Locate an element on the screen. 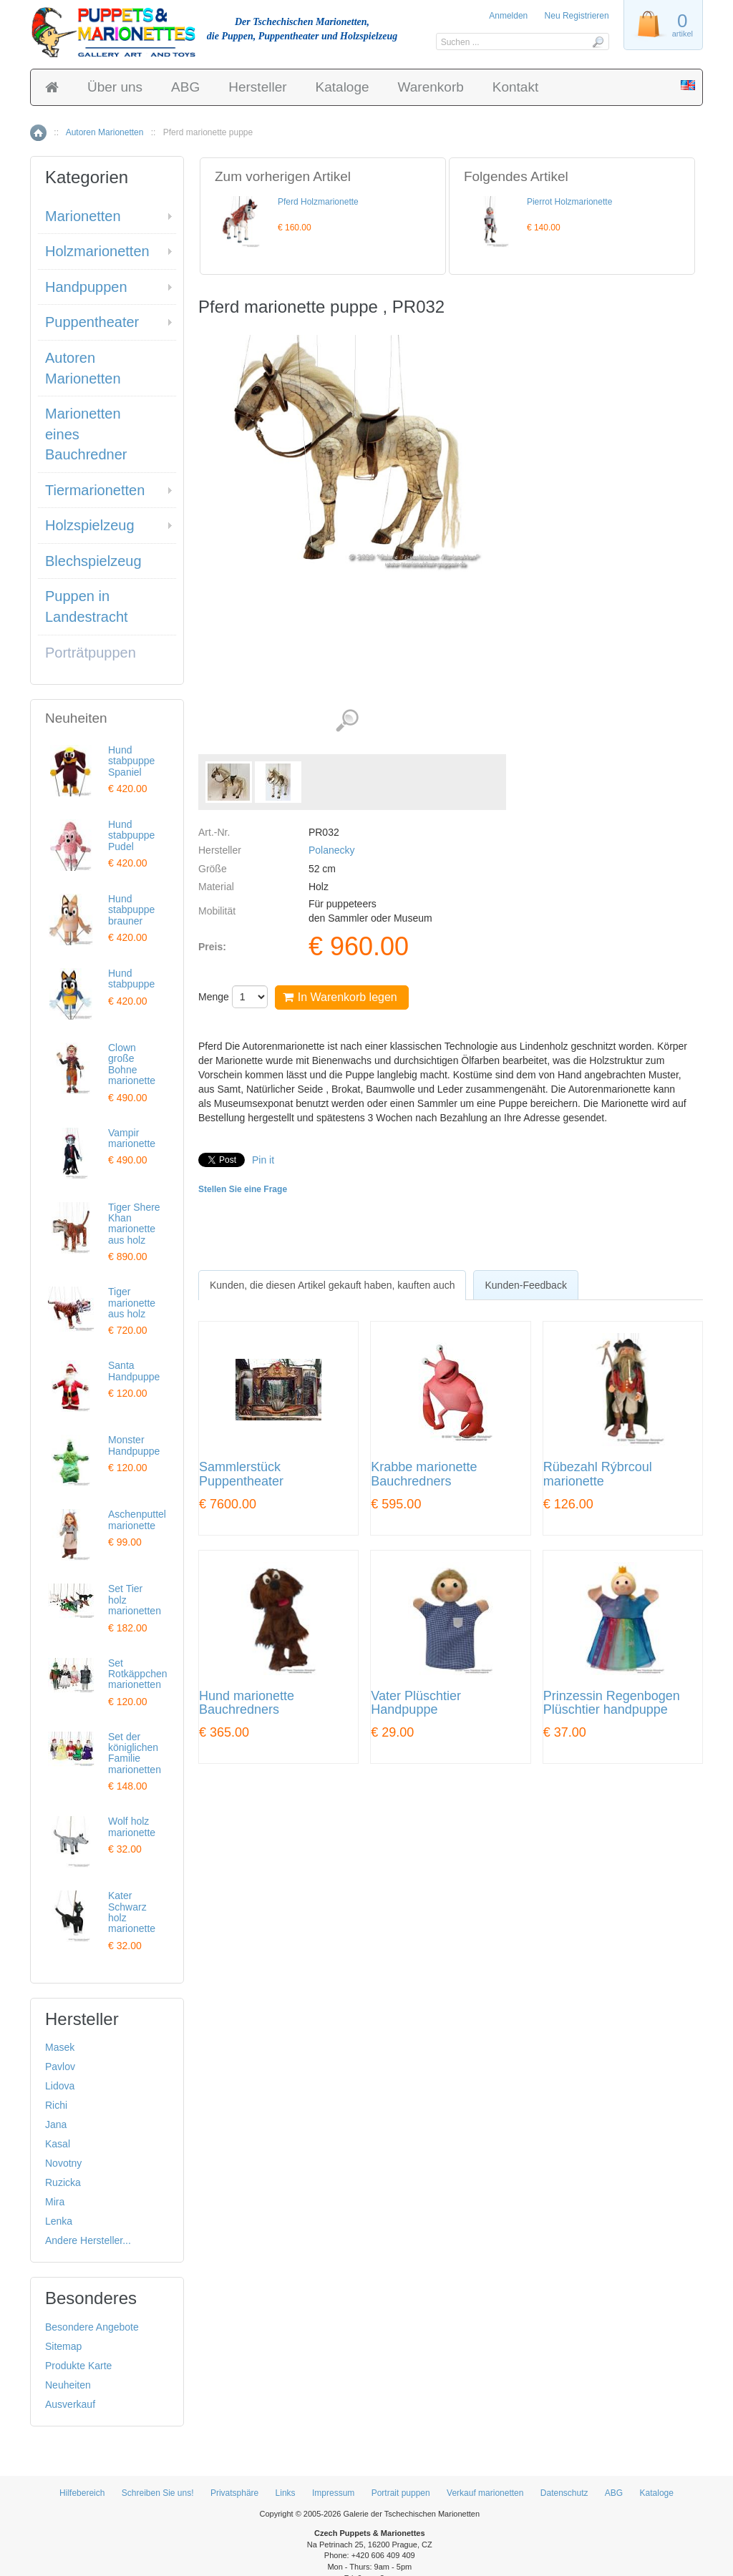 This screenshot has width=733, height=2576. Puppentheater is located at coordinates (92, 322).